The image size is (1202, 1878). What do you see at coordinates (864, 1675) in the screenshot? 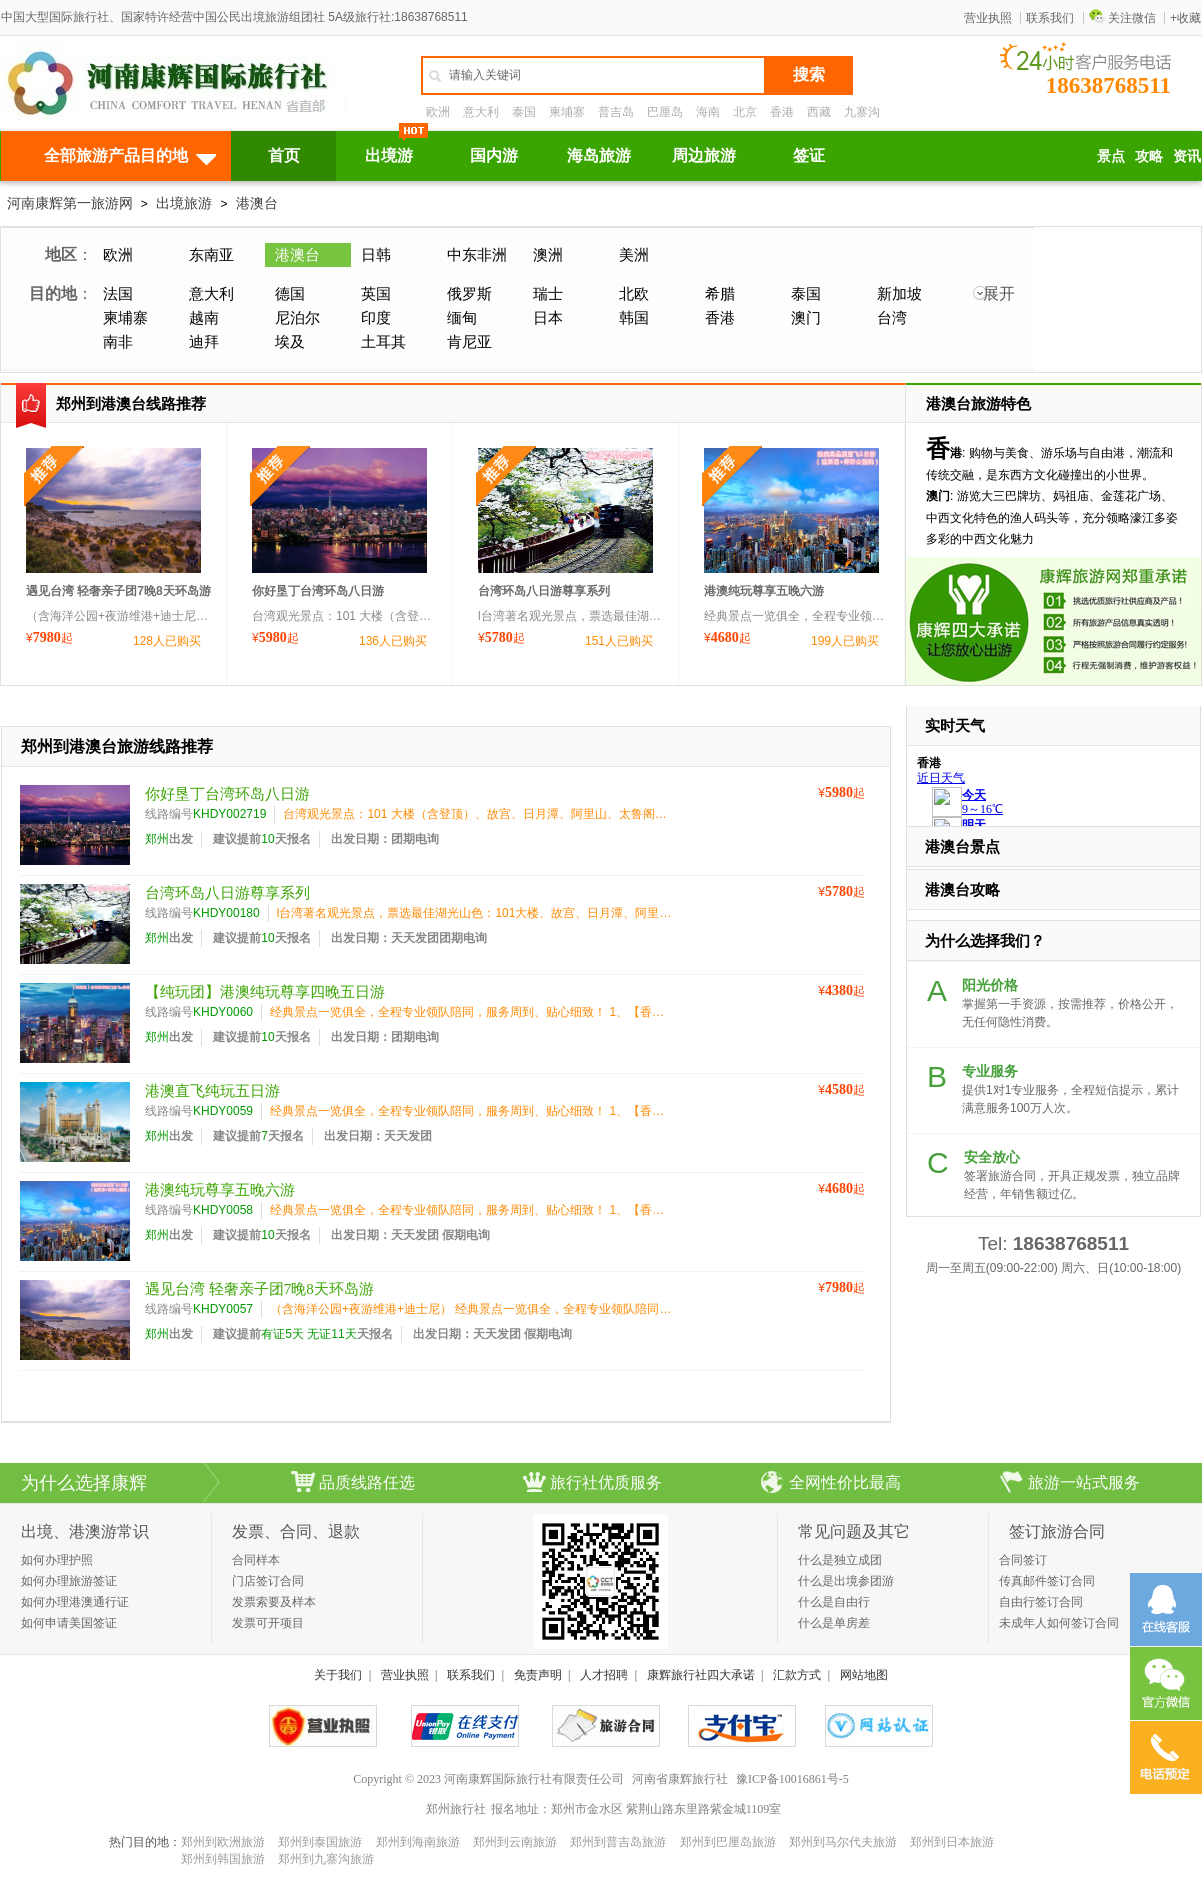
I see `网站地图` at bounding box center [864, 1675].